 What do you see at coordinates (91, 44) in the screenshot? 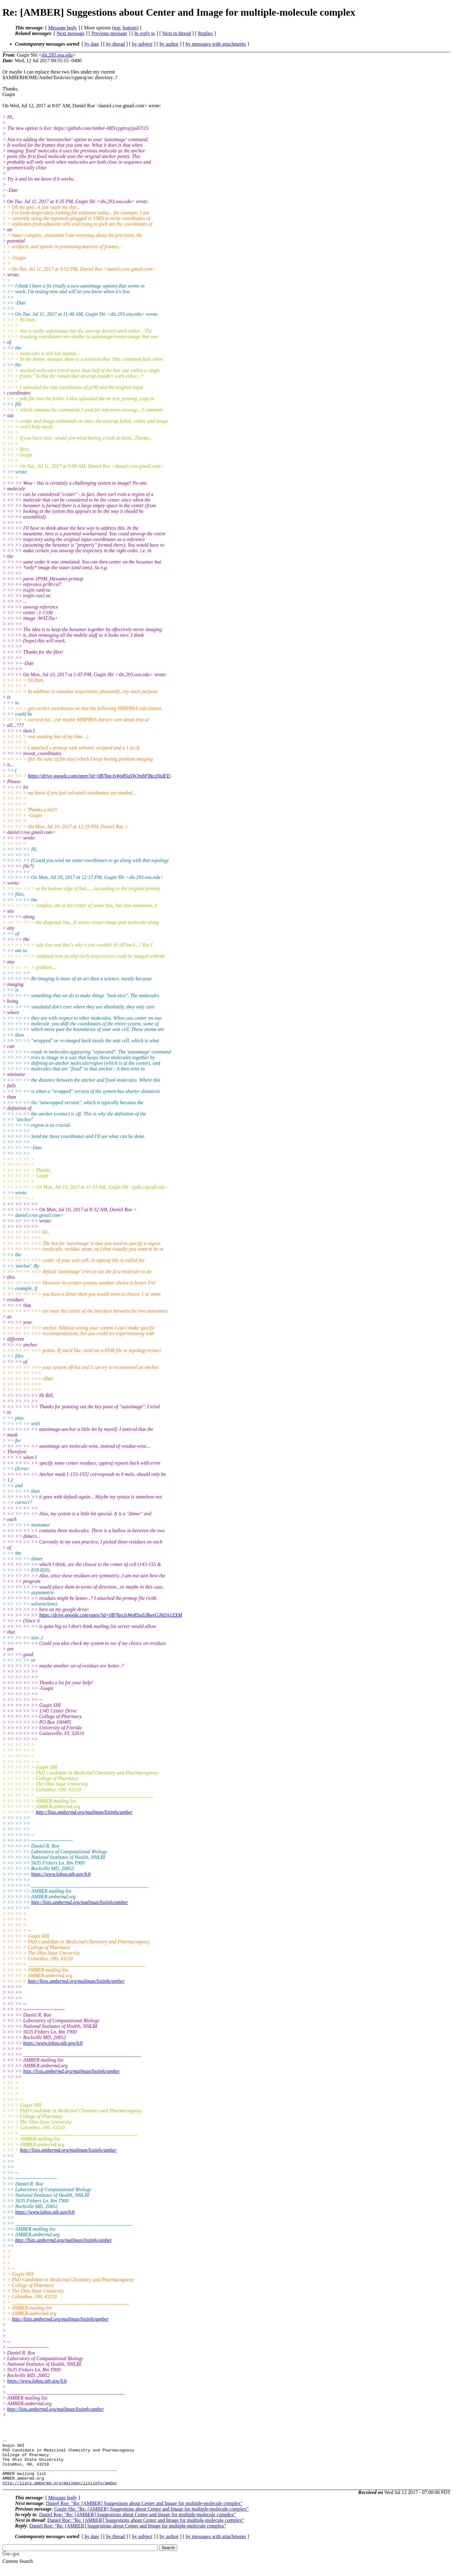
I see `by date` at bounding box center [91, 44].